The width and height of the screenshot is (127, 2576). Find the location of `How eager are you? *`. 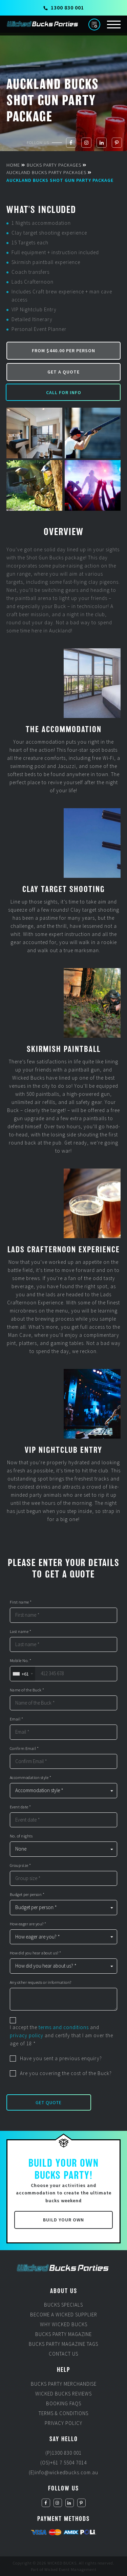

How eager are you? * is located at coordinates (28, 1924).